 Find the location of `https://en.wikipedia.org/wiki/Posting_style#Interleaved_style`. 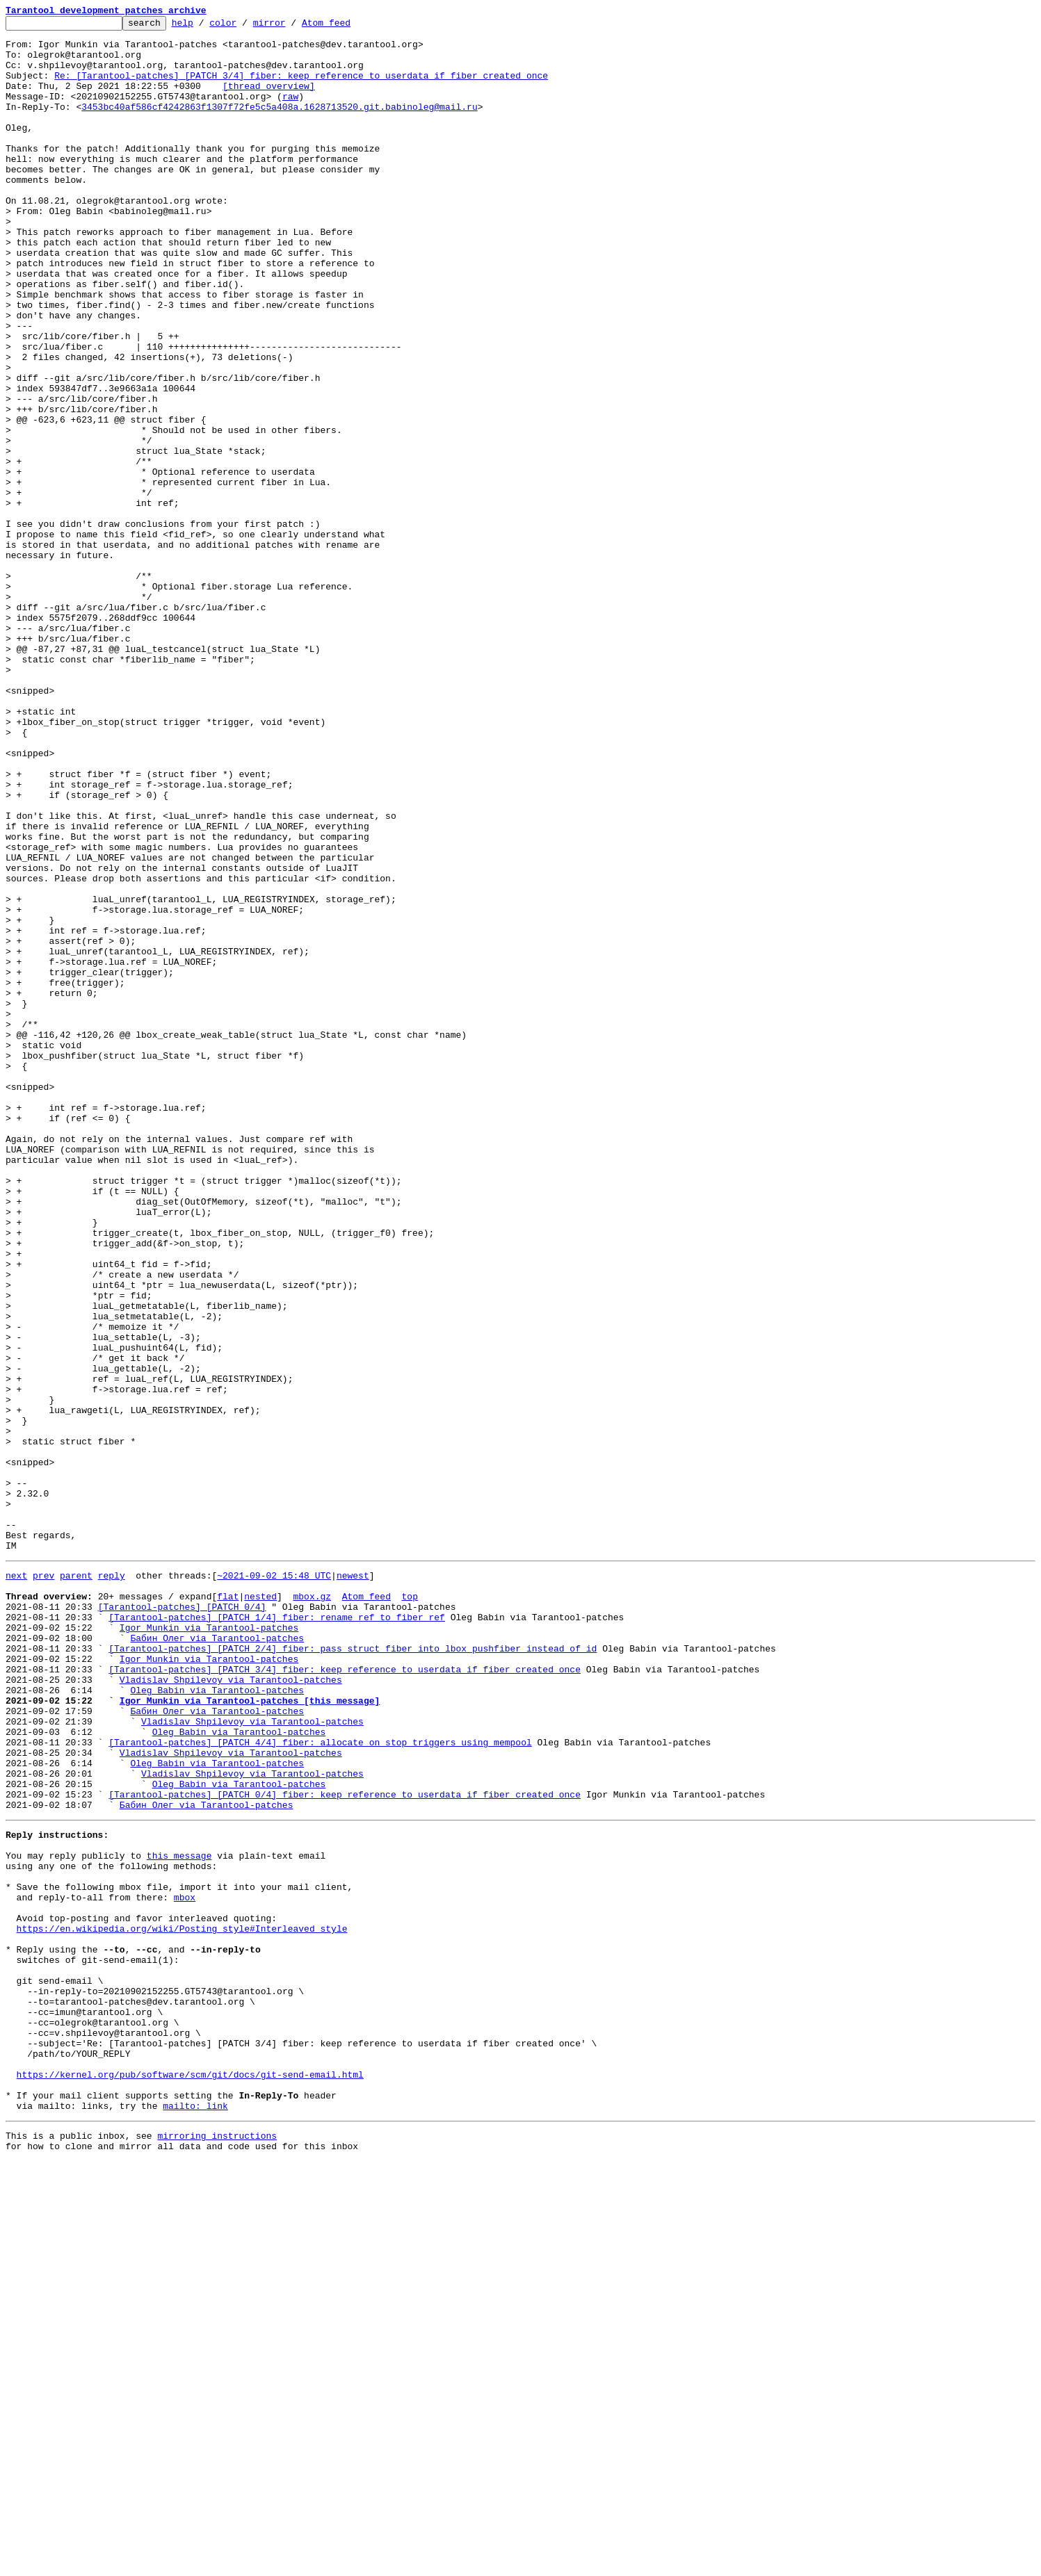

https://en.wikipedia.org/wiki/Posting_style#Interleaved_style is located at coordinates (182, 2303).